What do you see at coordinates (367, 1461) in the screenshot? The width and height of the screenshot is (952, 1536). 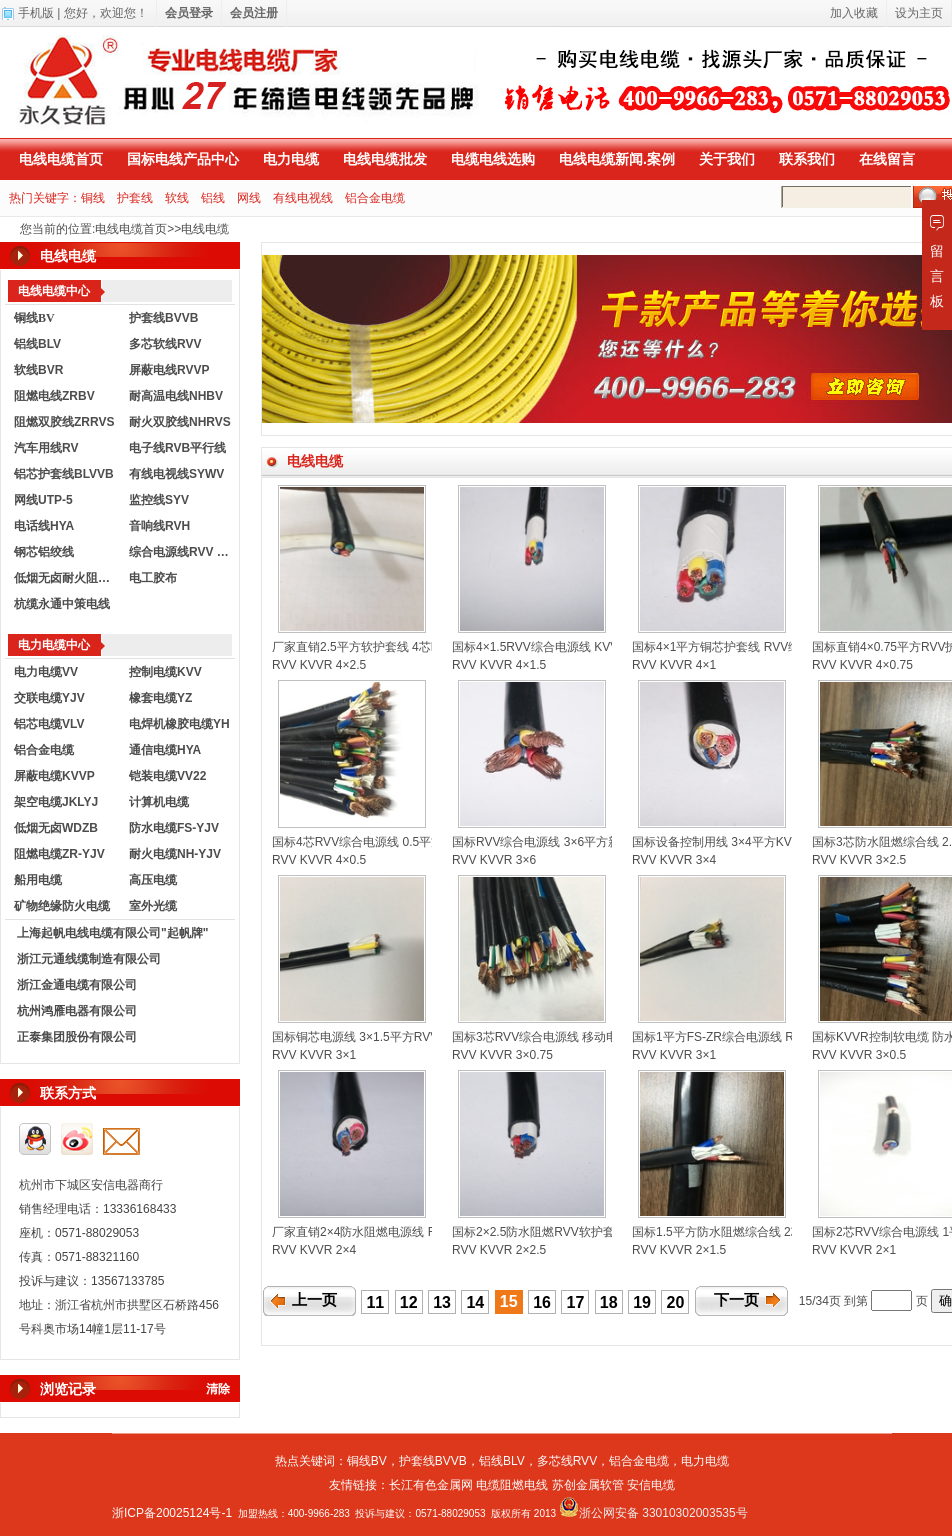 I see `铜线BV` at bounding box center [367, 1461].